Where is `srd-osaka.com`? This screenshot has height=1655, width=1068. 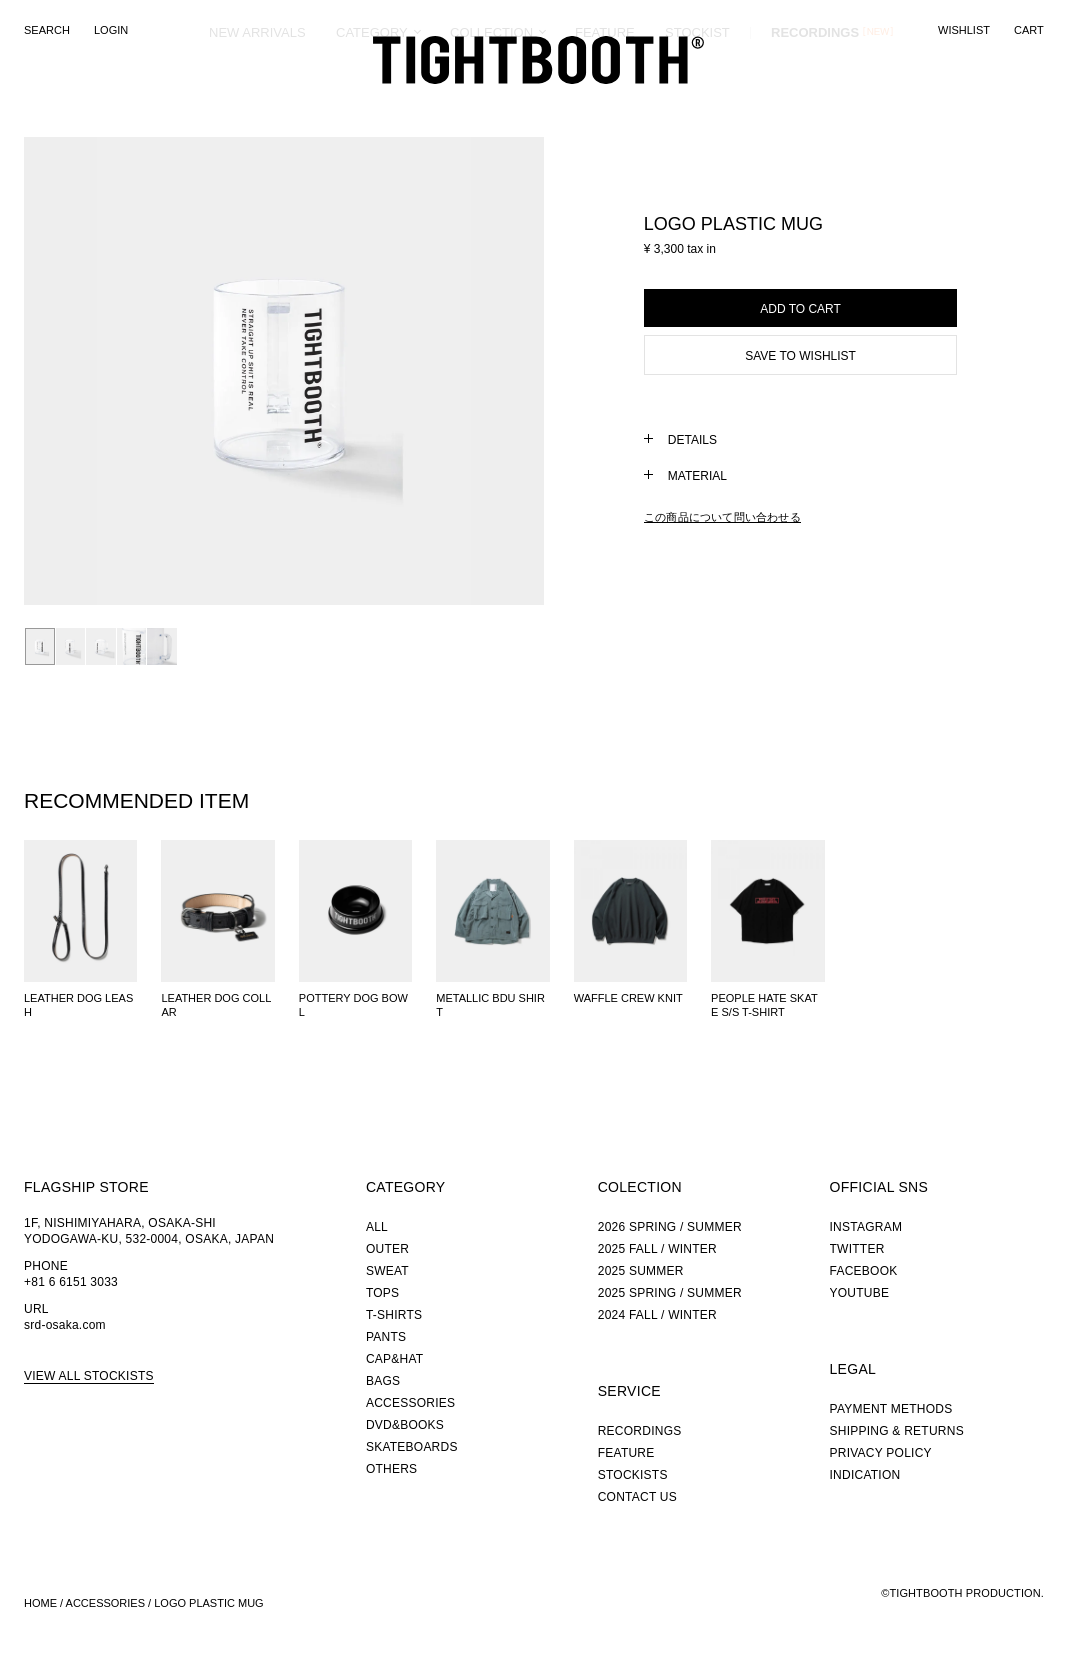
srd-osaka.com is located at coordinates (65, 1325).